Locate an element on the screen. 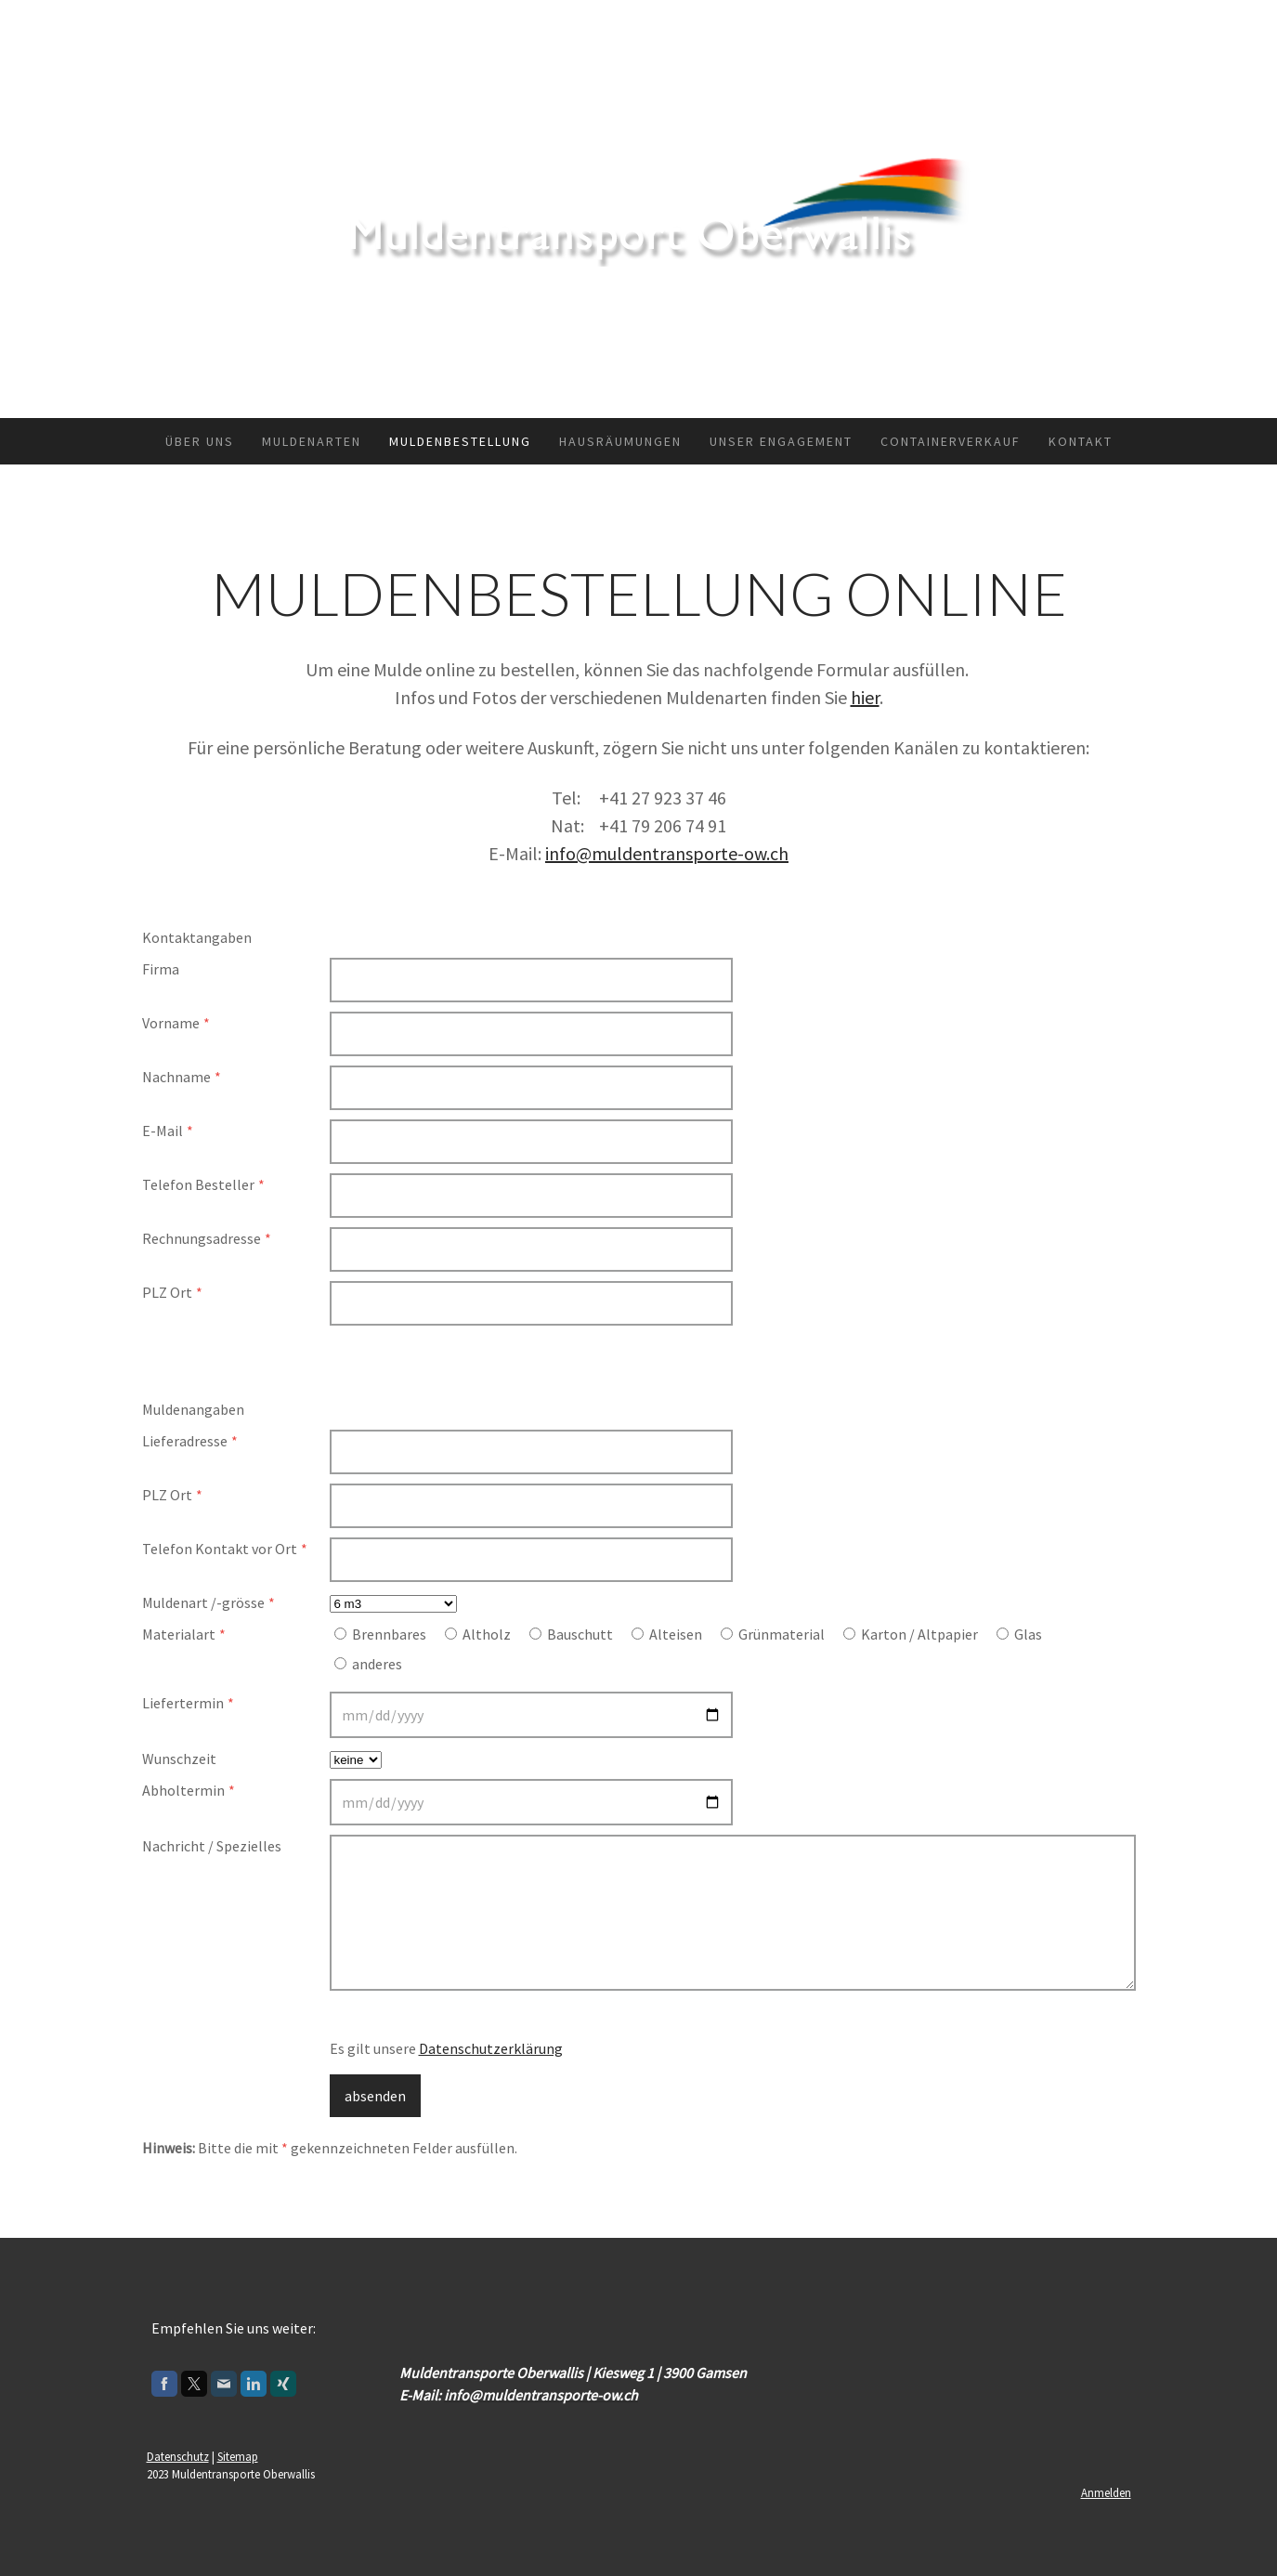  Muldenbestellung is located at coordinates (460, 441).